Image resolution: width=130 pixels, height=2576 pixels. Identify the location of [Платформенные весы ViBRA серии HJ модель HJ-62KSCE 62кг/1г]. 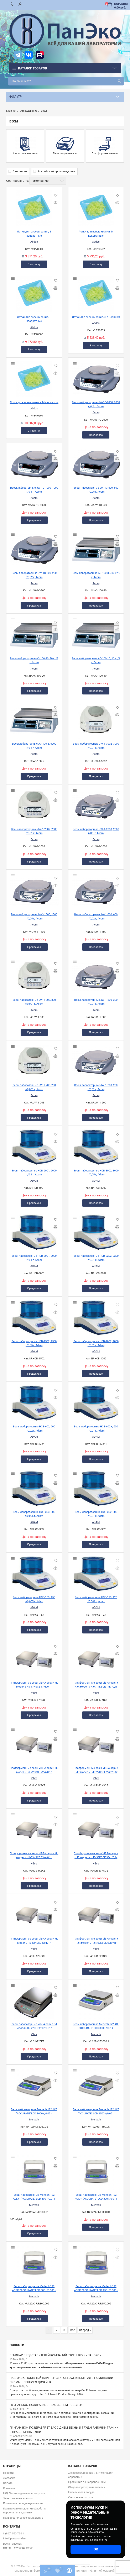
(34, 1914).